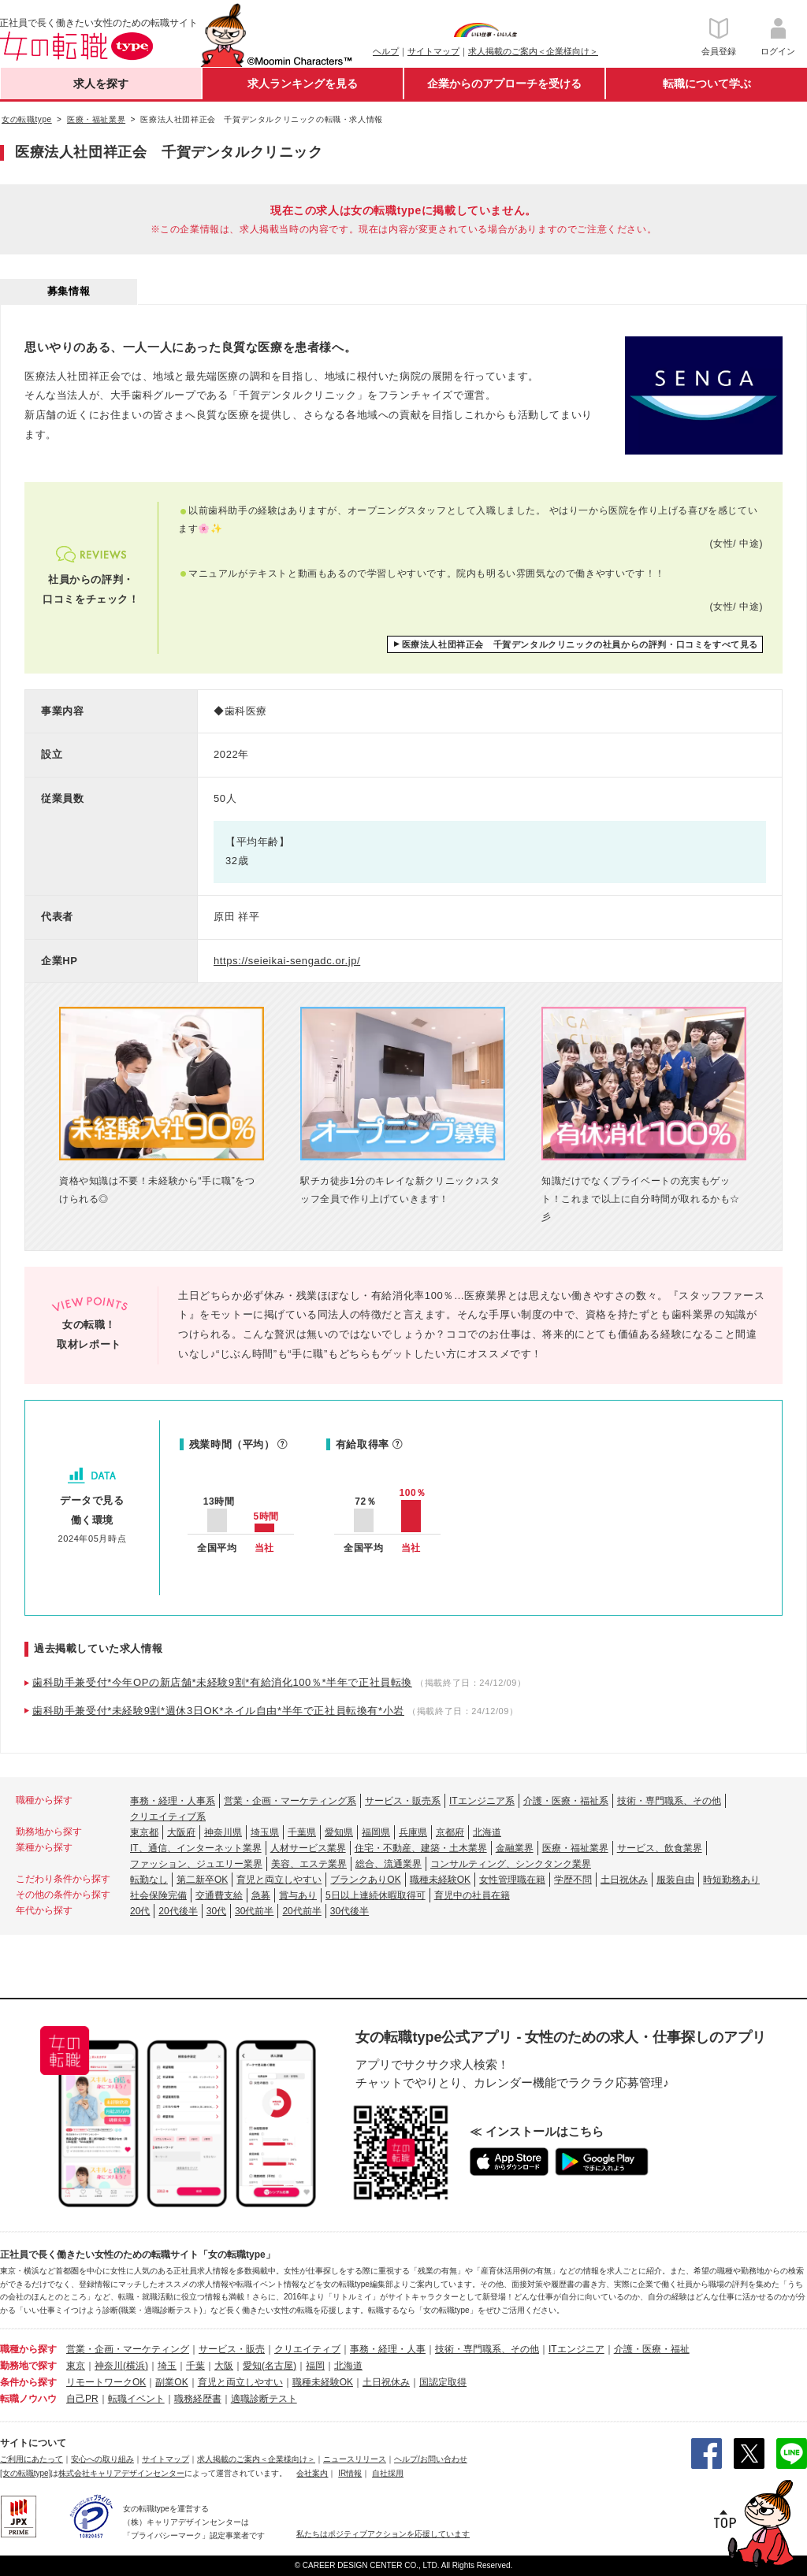 Image resolution: width=807 pixels, height=2576 pixels. What do you see at coordinates (121, 2473) in the screenshot?
I see `株式会社キャリアデザインセンター` at bounding box center [121, 2473].